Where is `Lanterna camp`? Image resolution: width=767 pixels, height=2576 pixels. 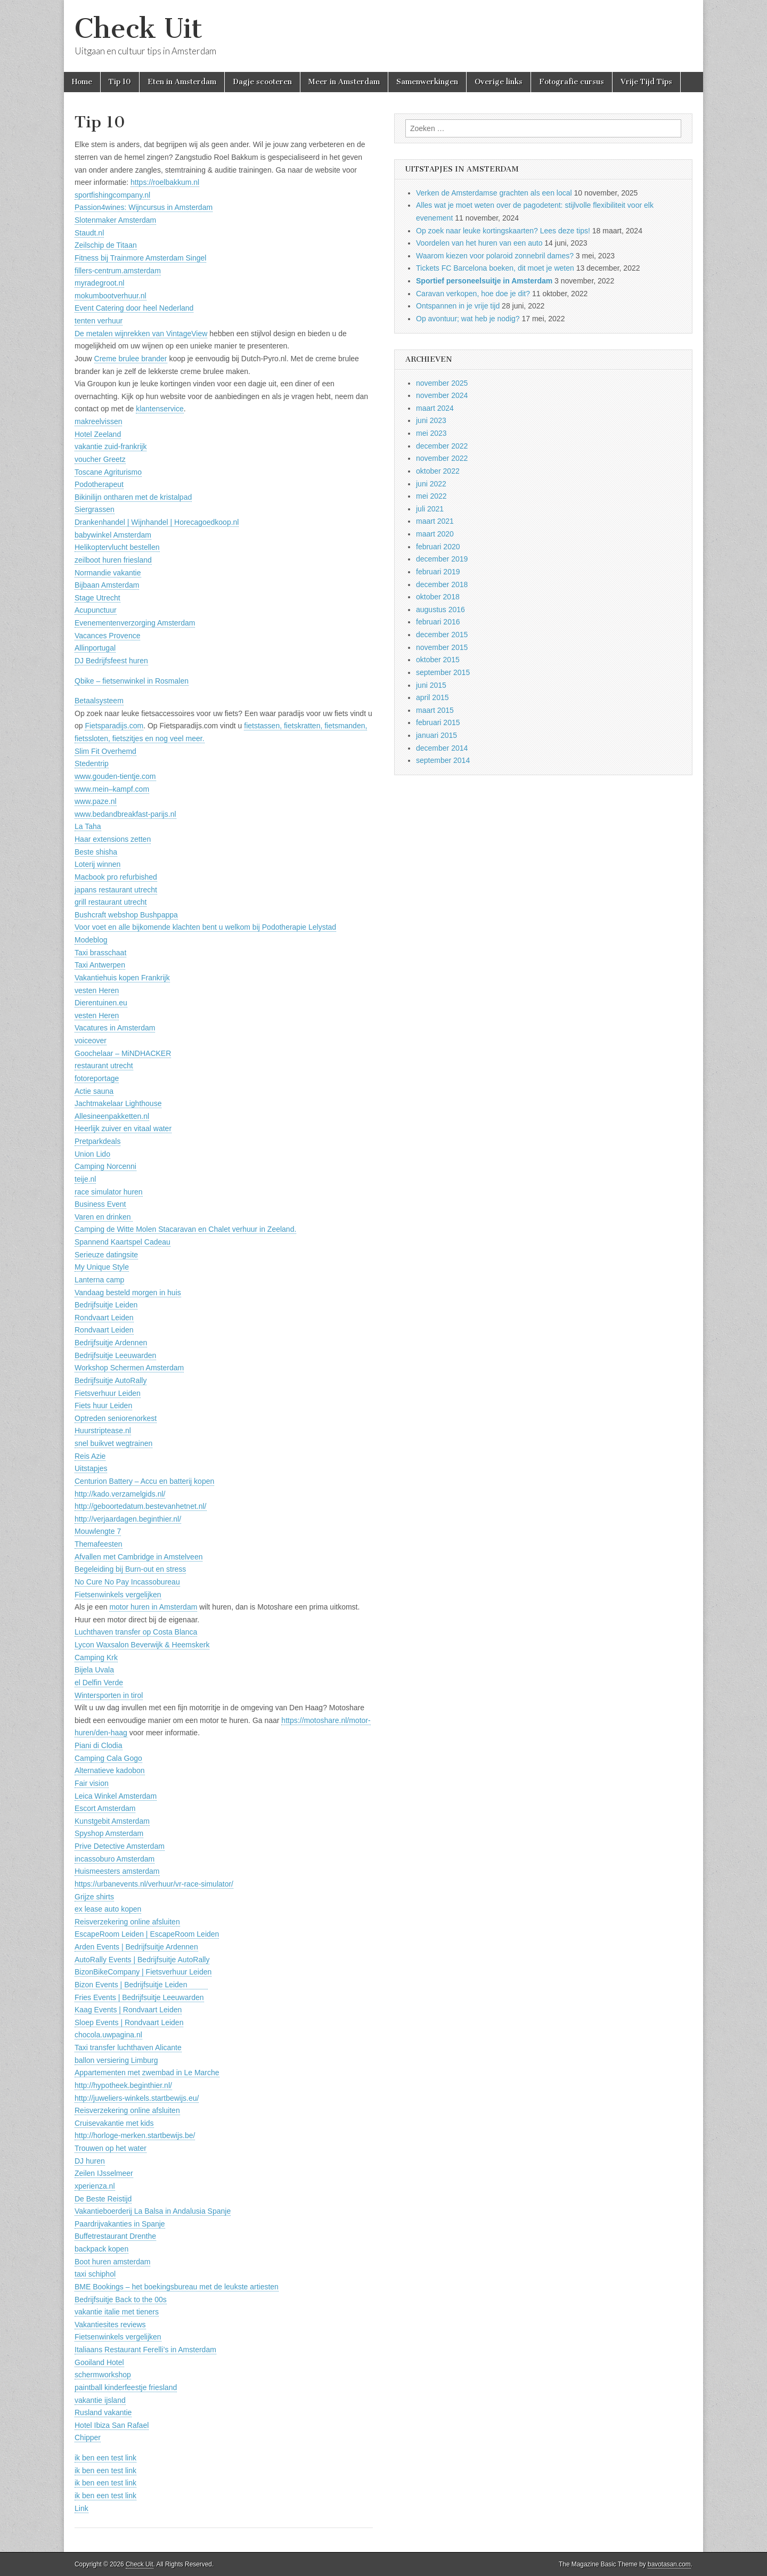 Lanterna camp is located at coordinates (99, 1279).